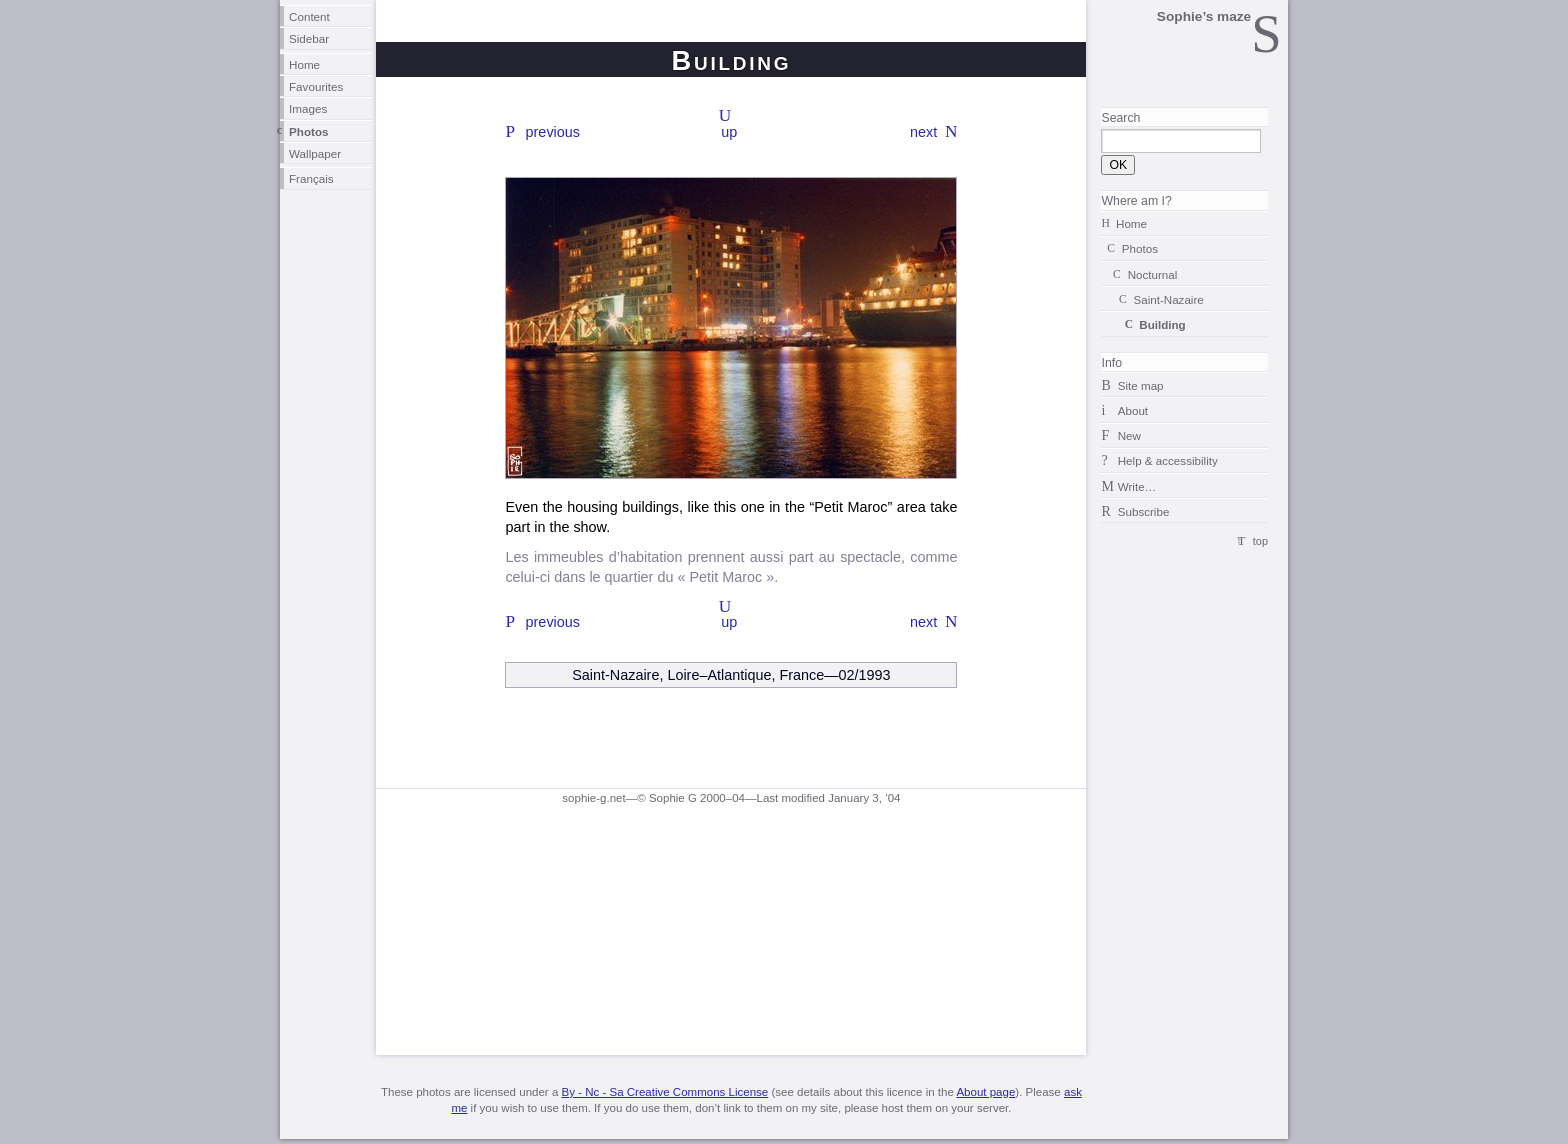 Image resolution: width=1568 pixels, height=1144 pixels. I want to click on Nocturnal, so click(1153, 274).